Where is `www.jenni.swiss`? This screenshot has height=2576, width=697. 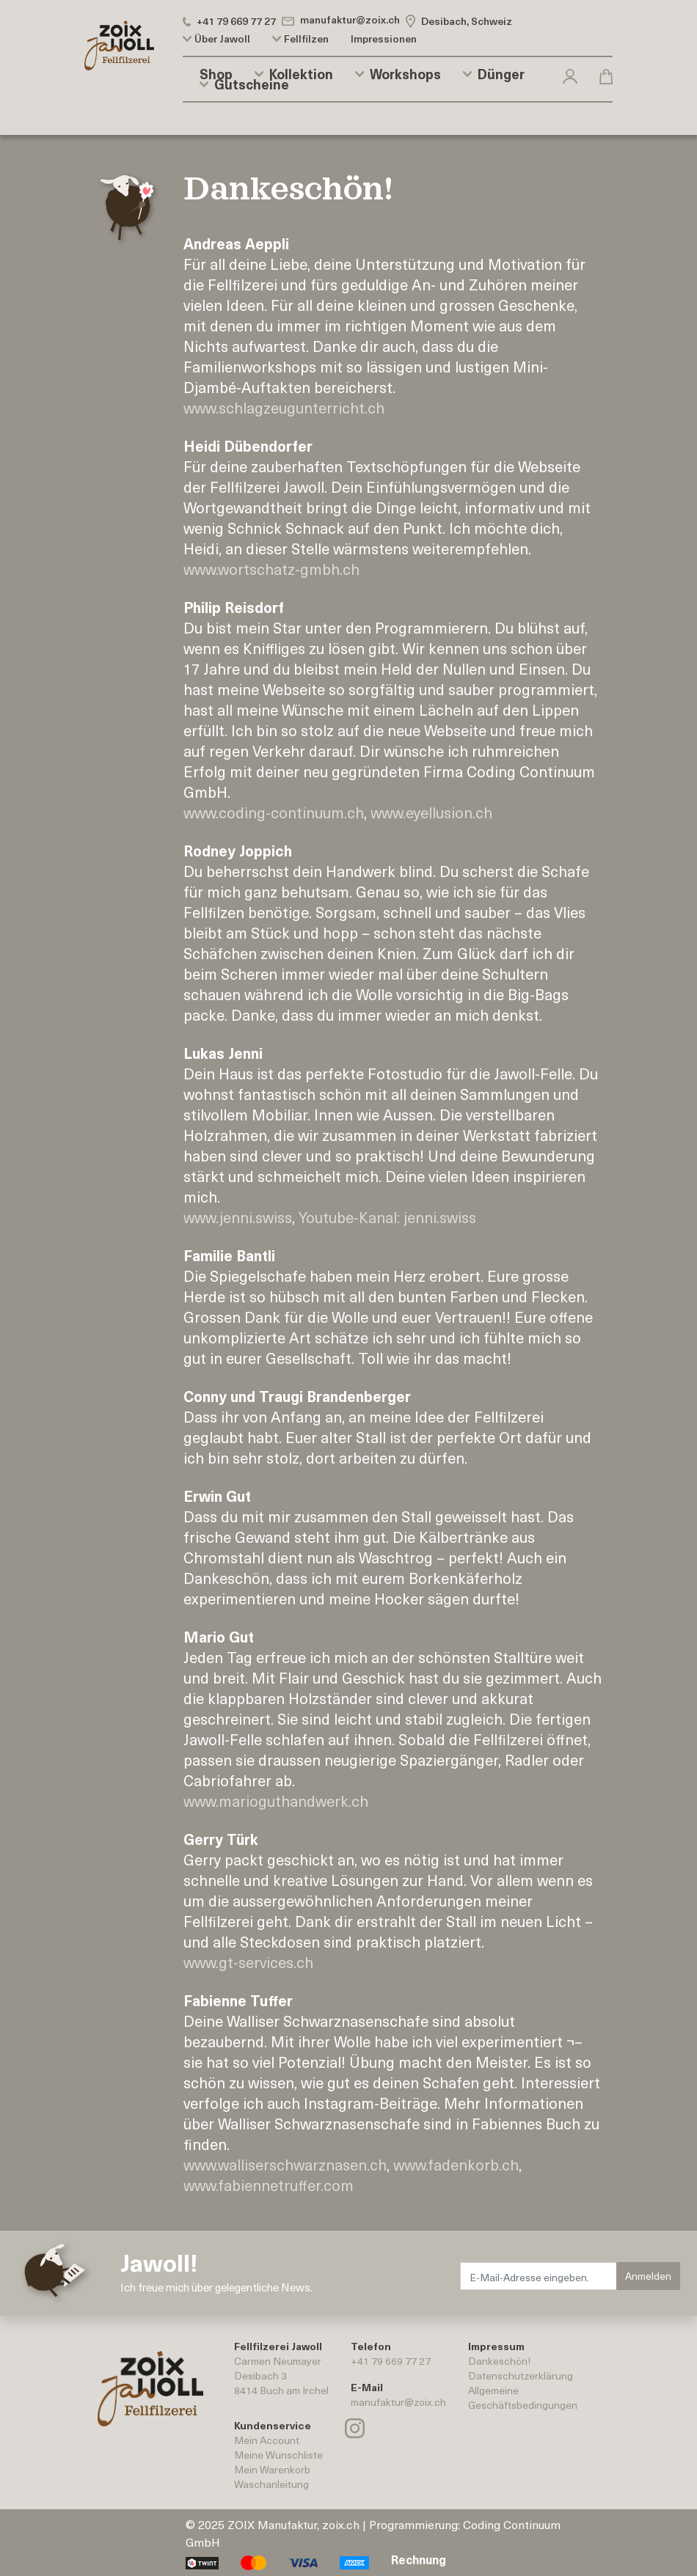
www.jenni.swiss is located at coordinates (237, 1217).